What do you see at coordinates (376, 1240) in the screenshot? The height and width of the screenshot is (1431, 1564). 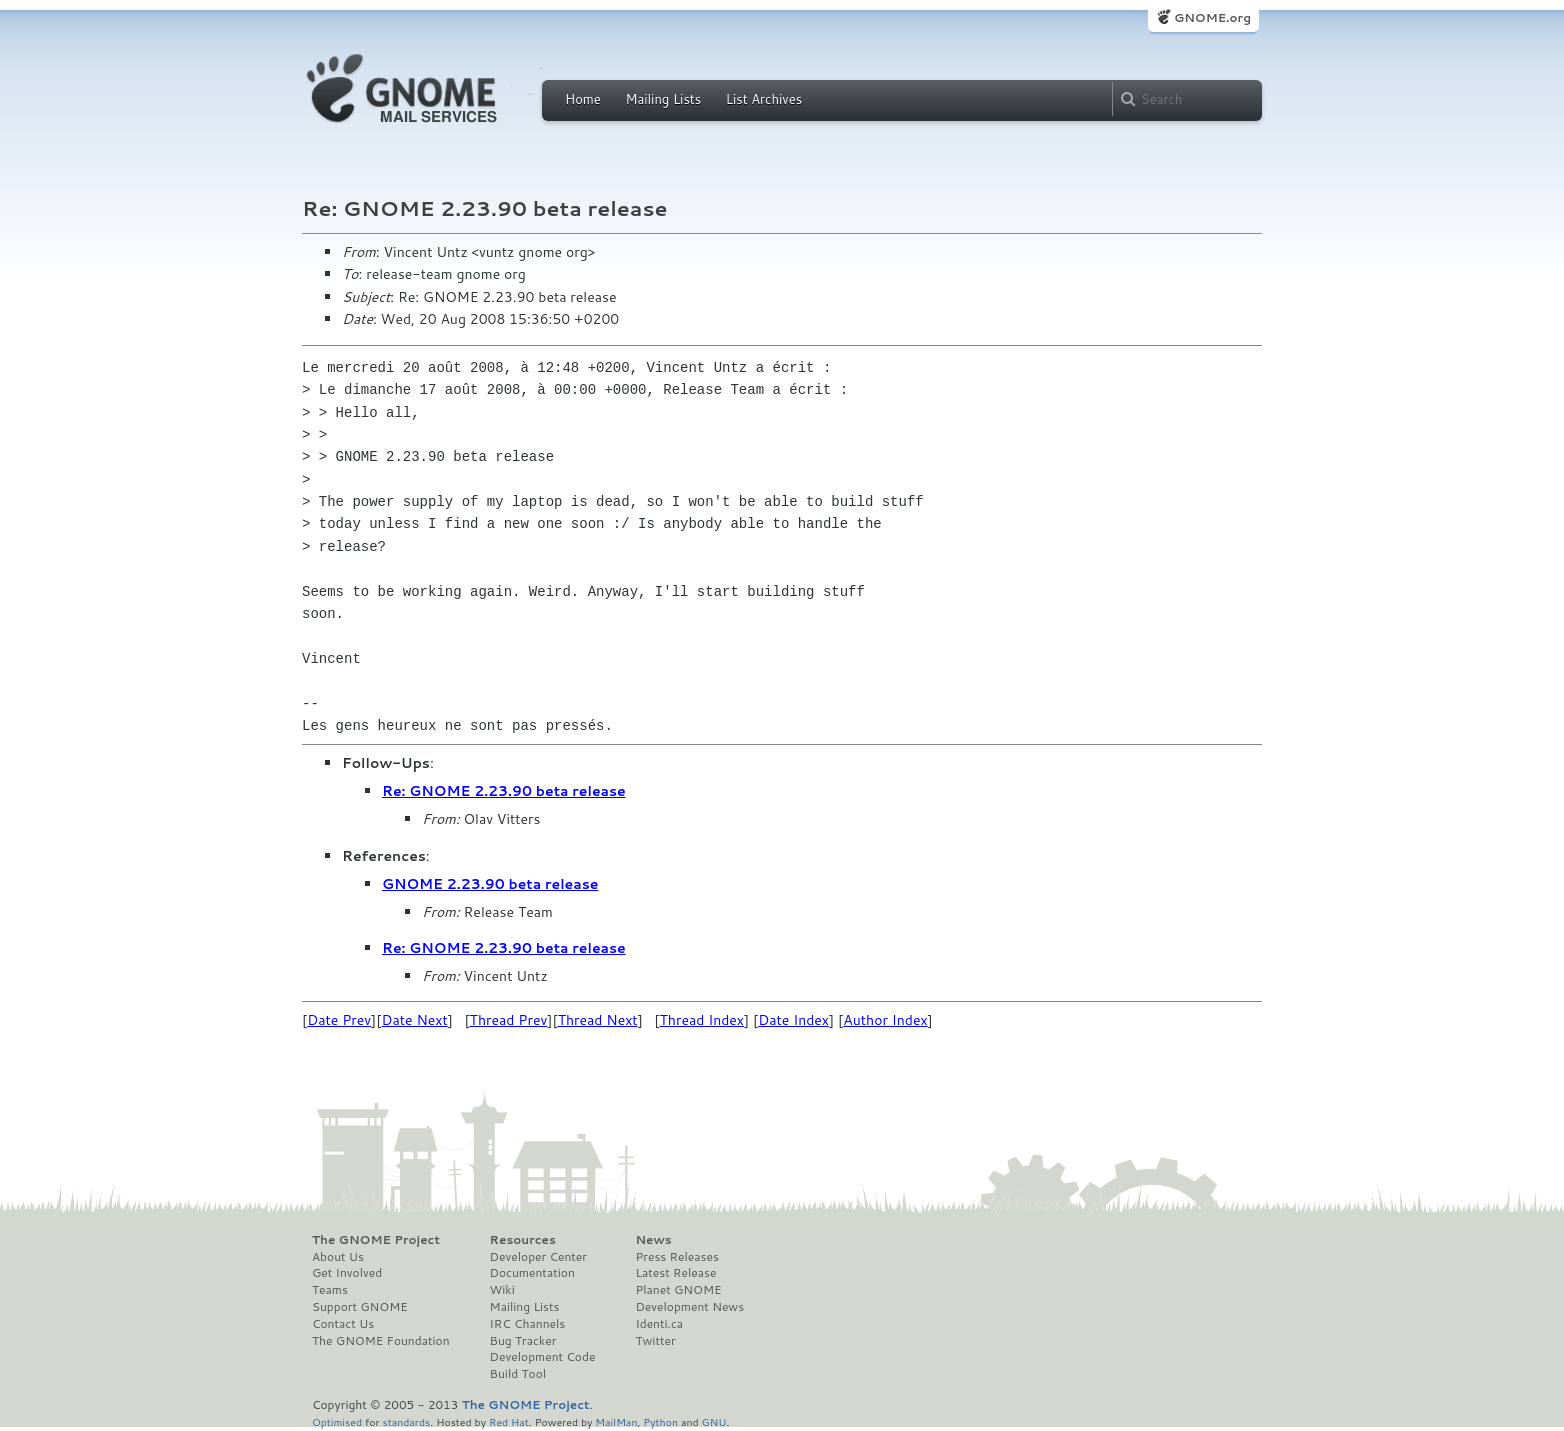 I see `The GNOME Project` at bounding box center [376, 1240].